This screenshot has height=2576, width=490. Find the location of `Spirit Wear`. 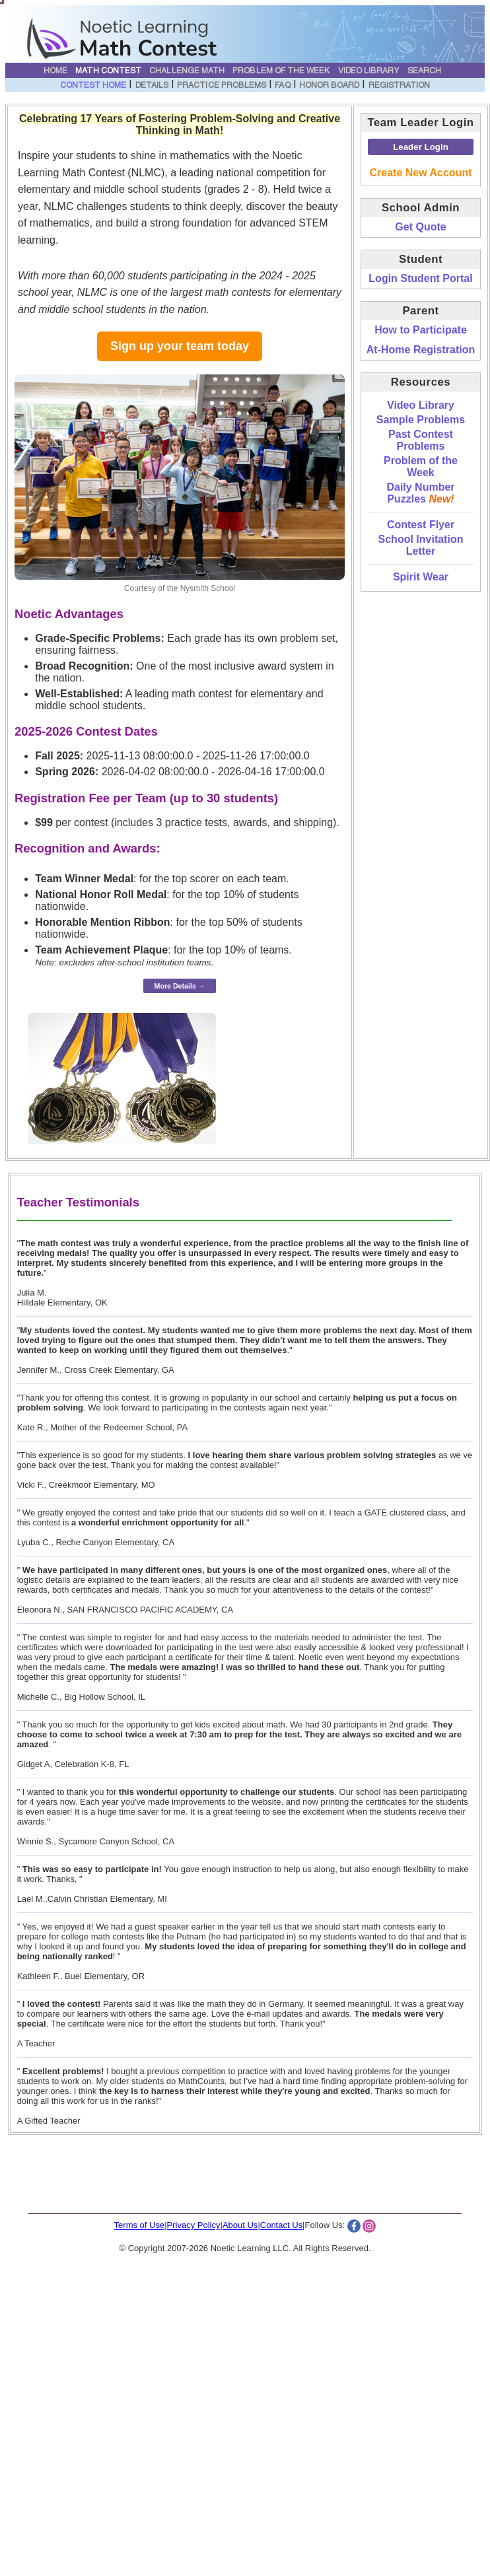

Spirit Wear is located at coordinates (420, 576).